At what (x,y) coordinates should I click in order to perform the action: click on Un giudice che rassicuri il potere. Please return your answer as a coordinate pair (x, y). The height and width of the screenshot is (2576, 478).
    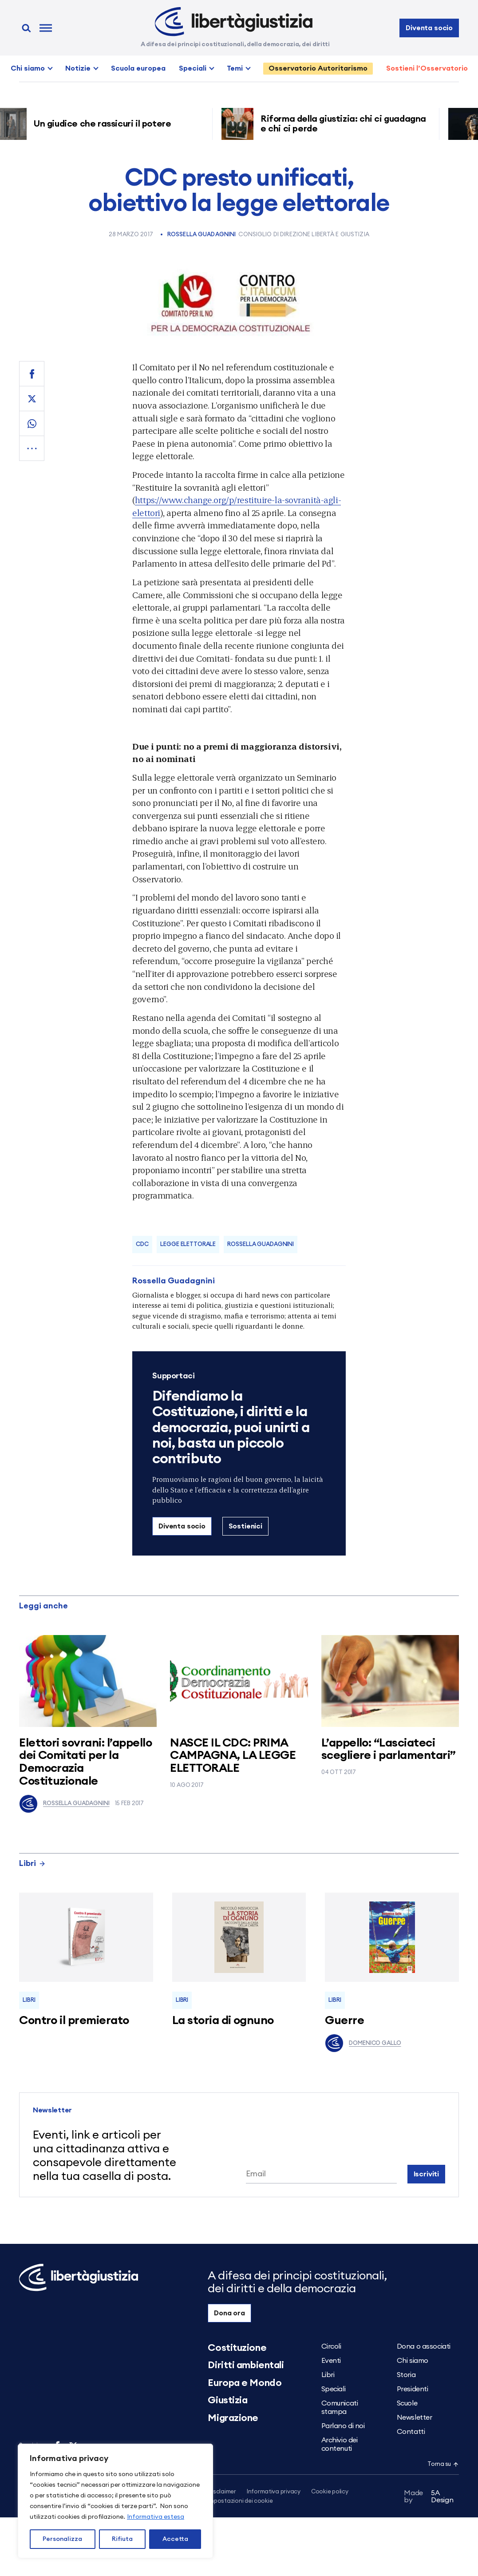
    Looking at the image, I should click on (105, 123).